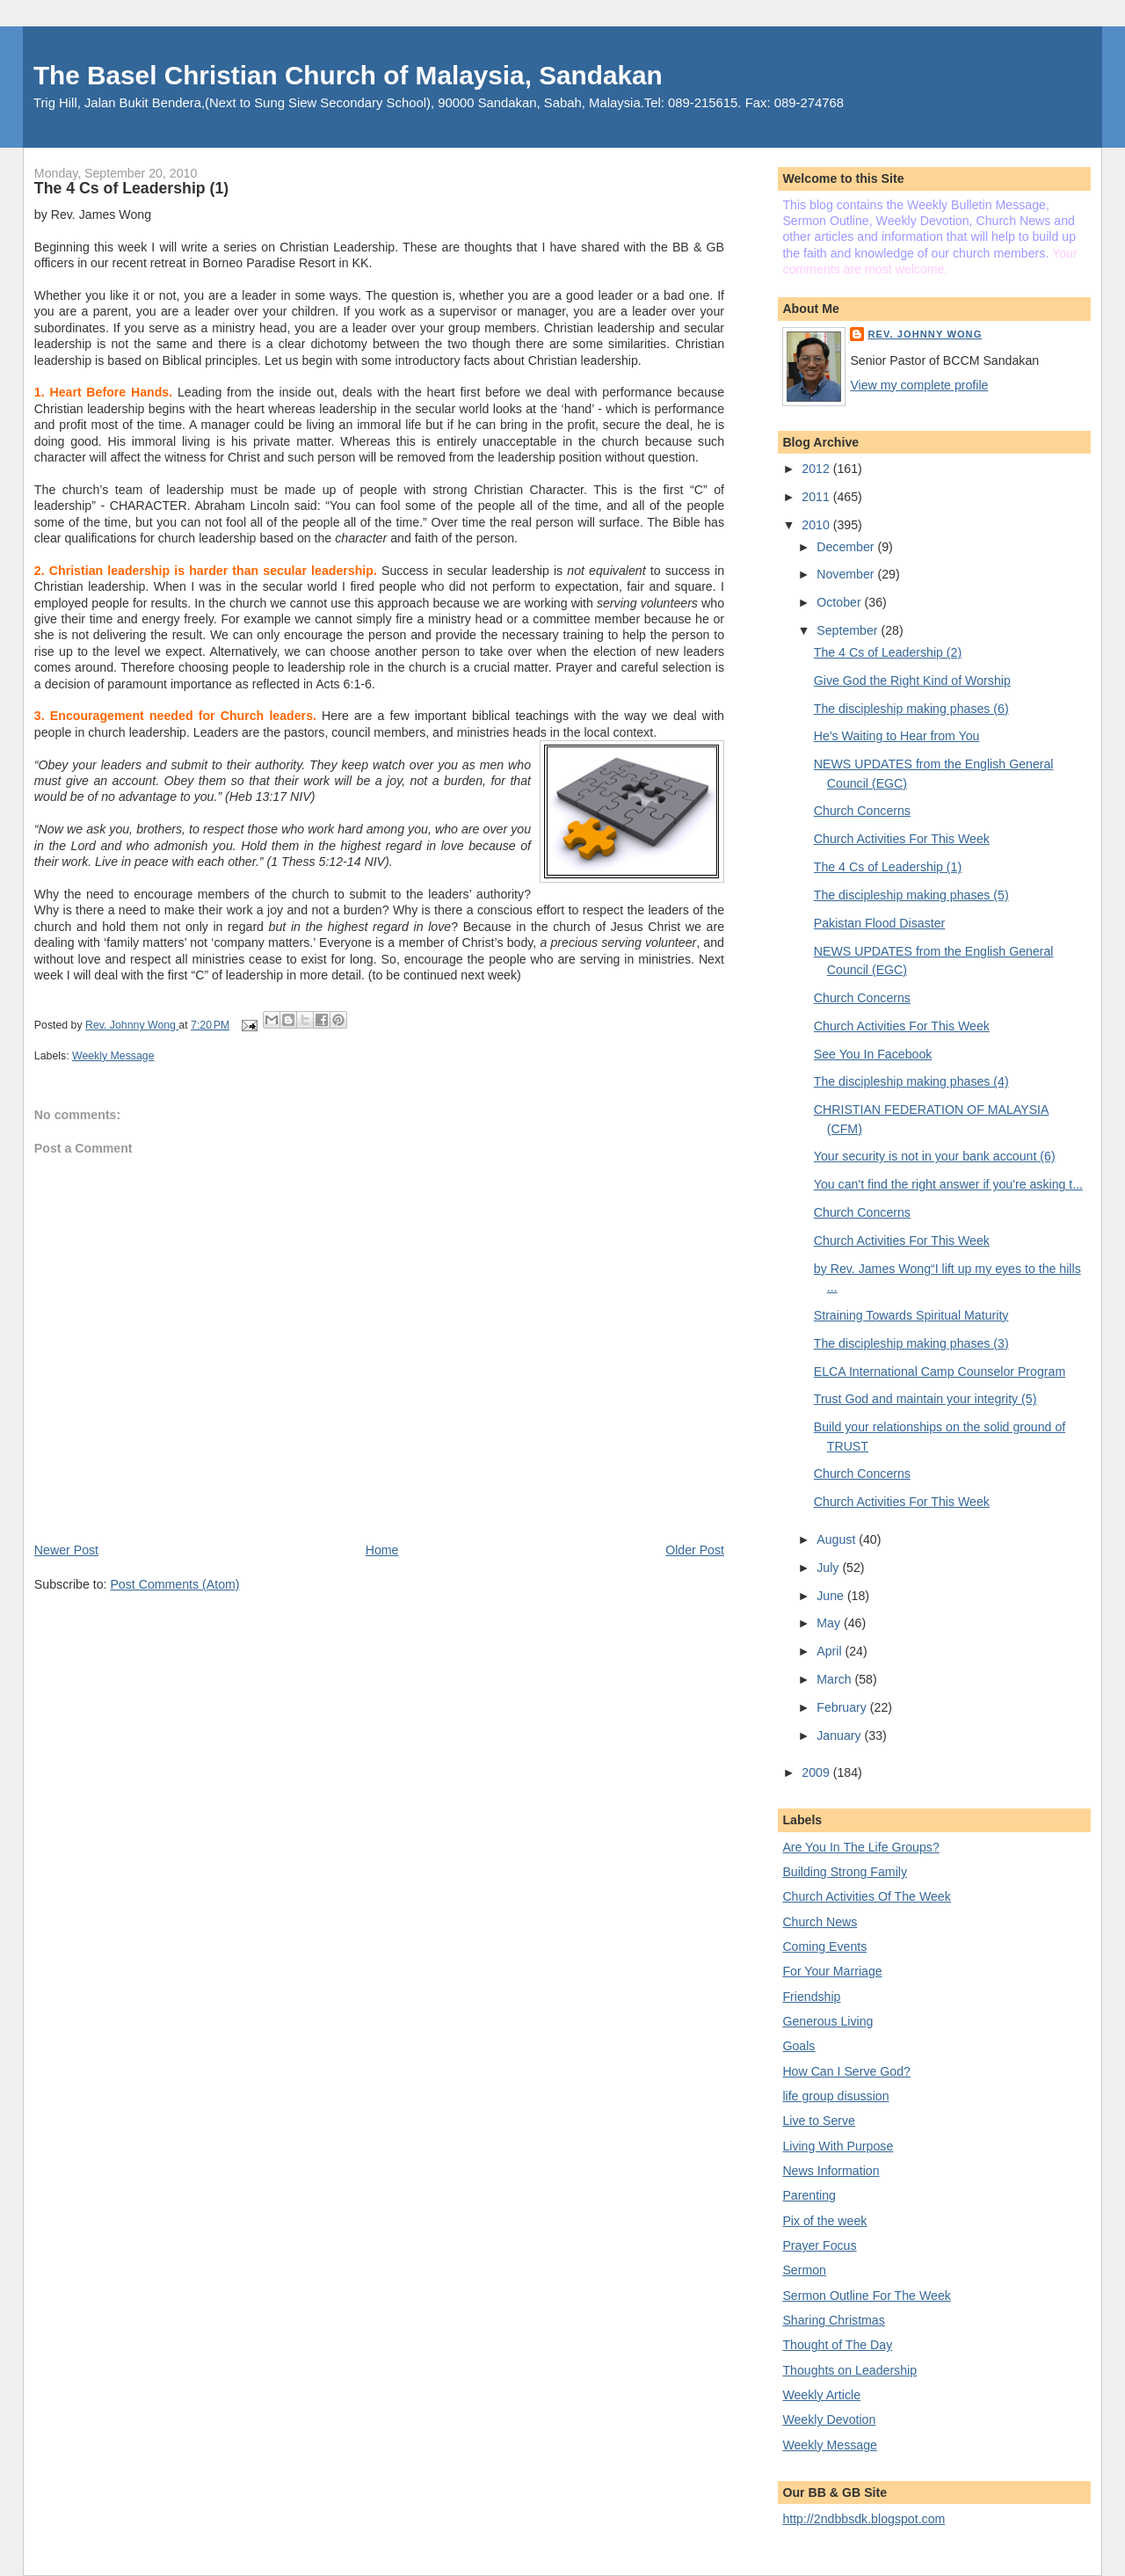 This screenshot has width=1125, height=2576. I want to click on Prayer Focus, so click(819, 2245).